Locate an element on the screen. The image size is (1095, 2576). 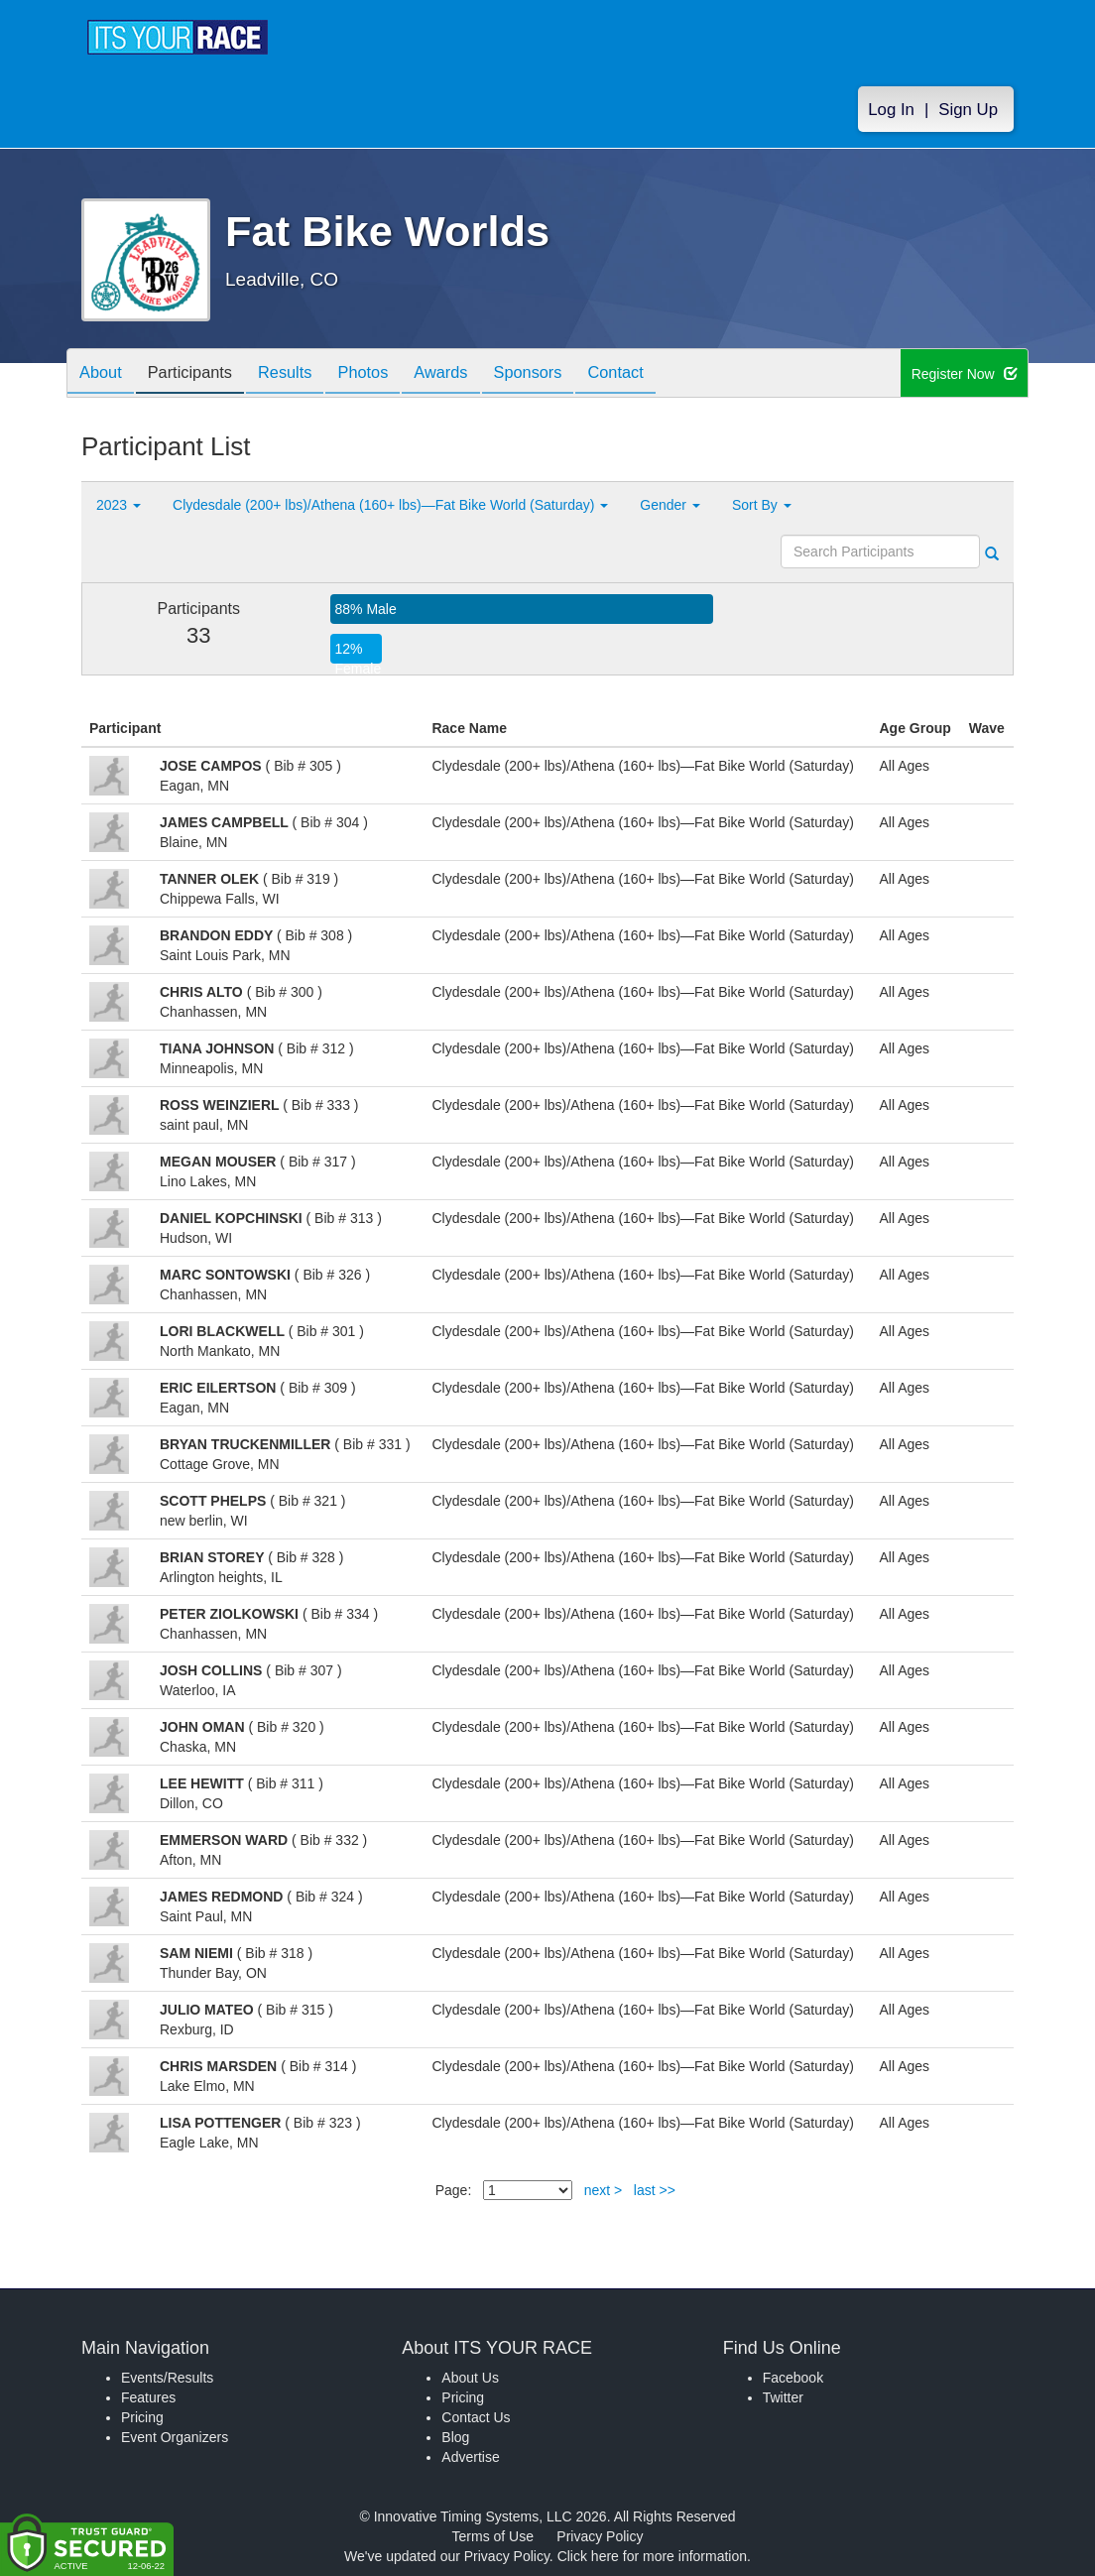
Participants is located at coordinates (201, 374).